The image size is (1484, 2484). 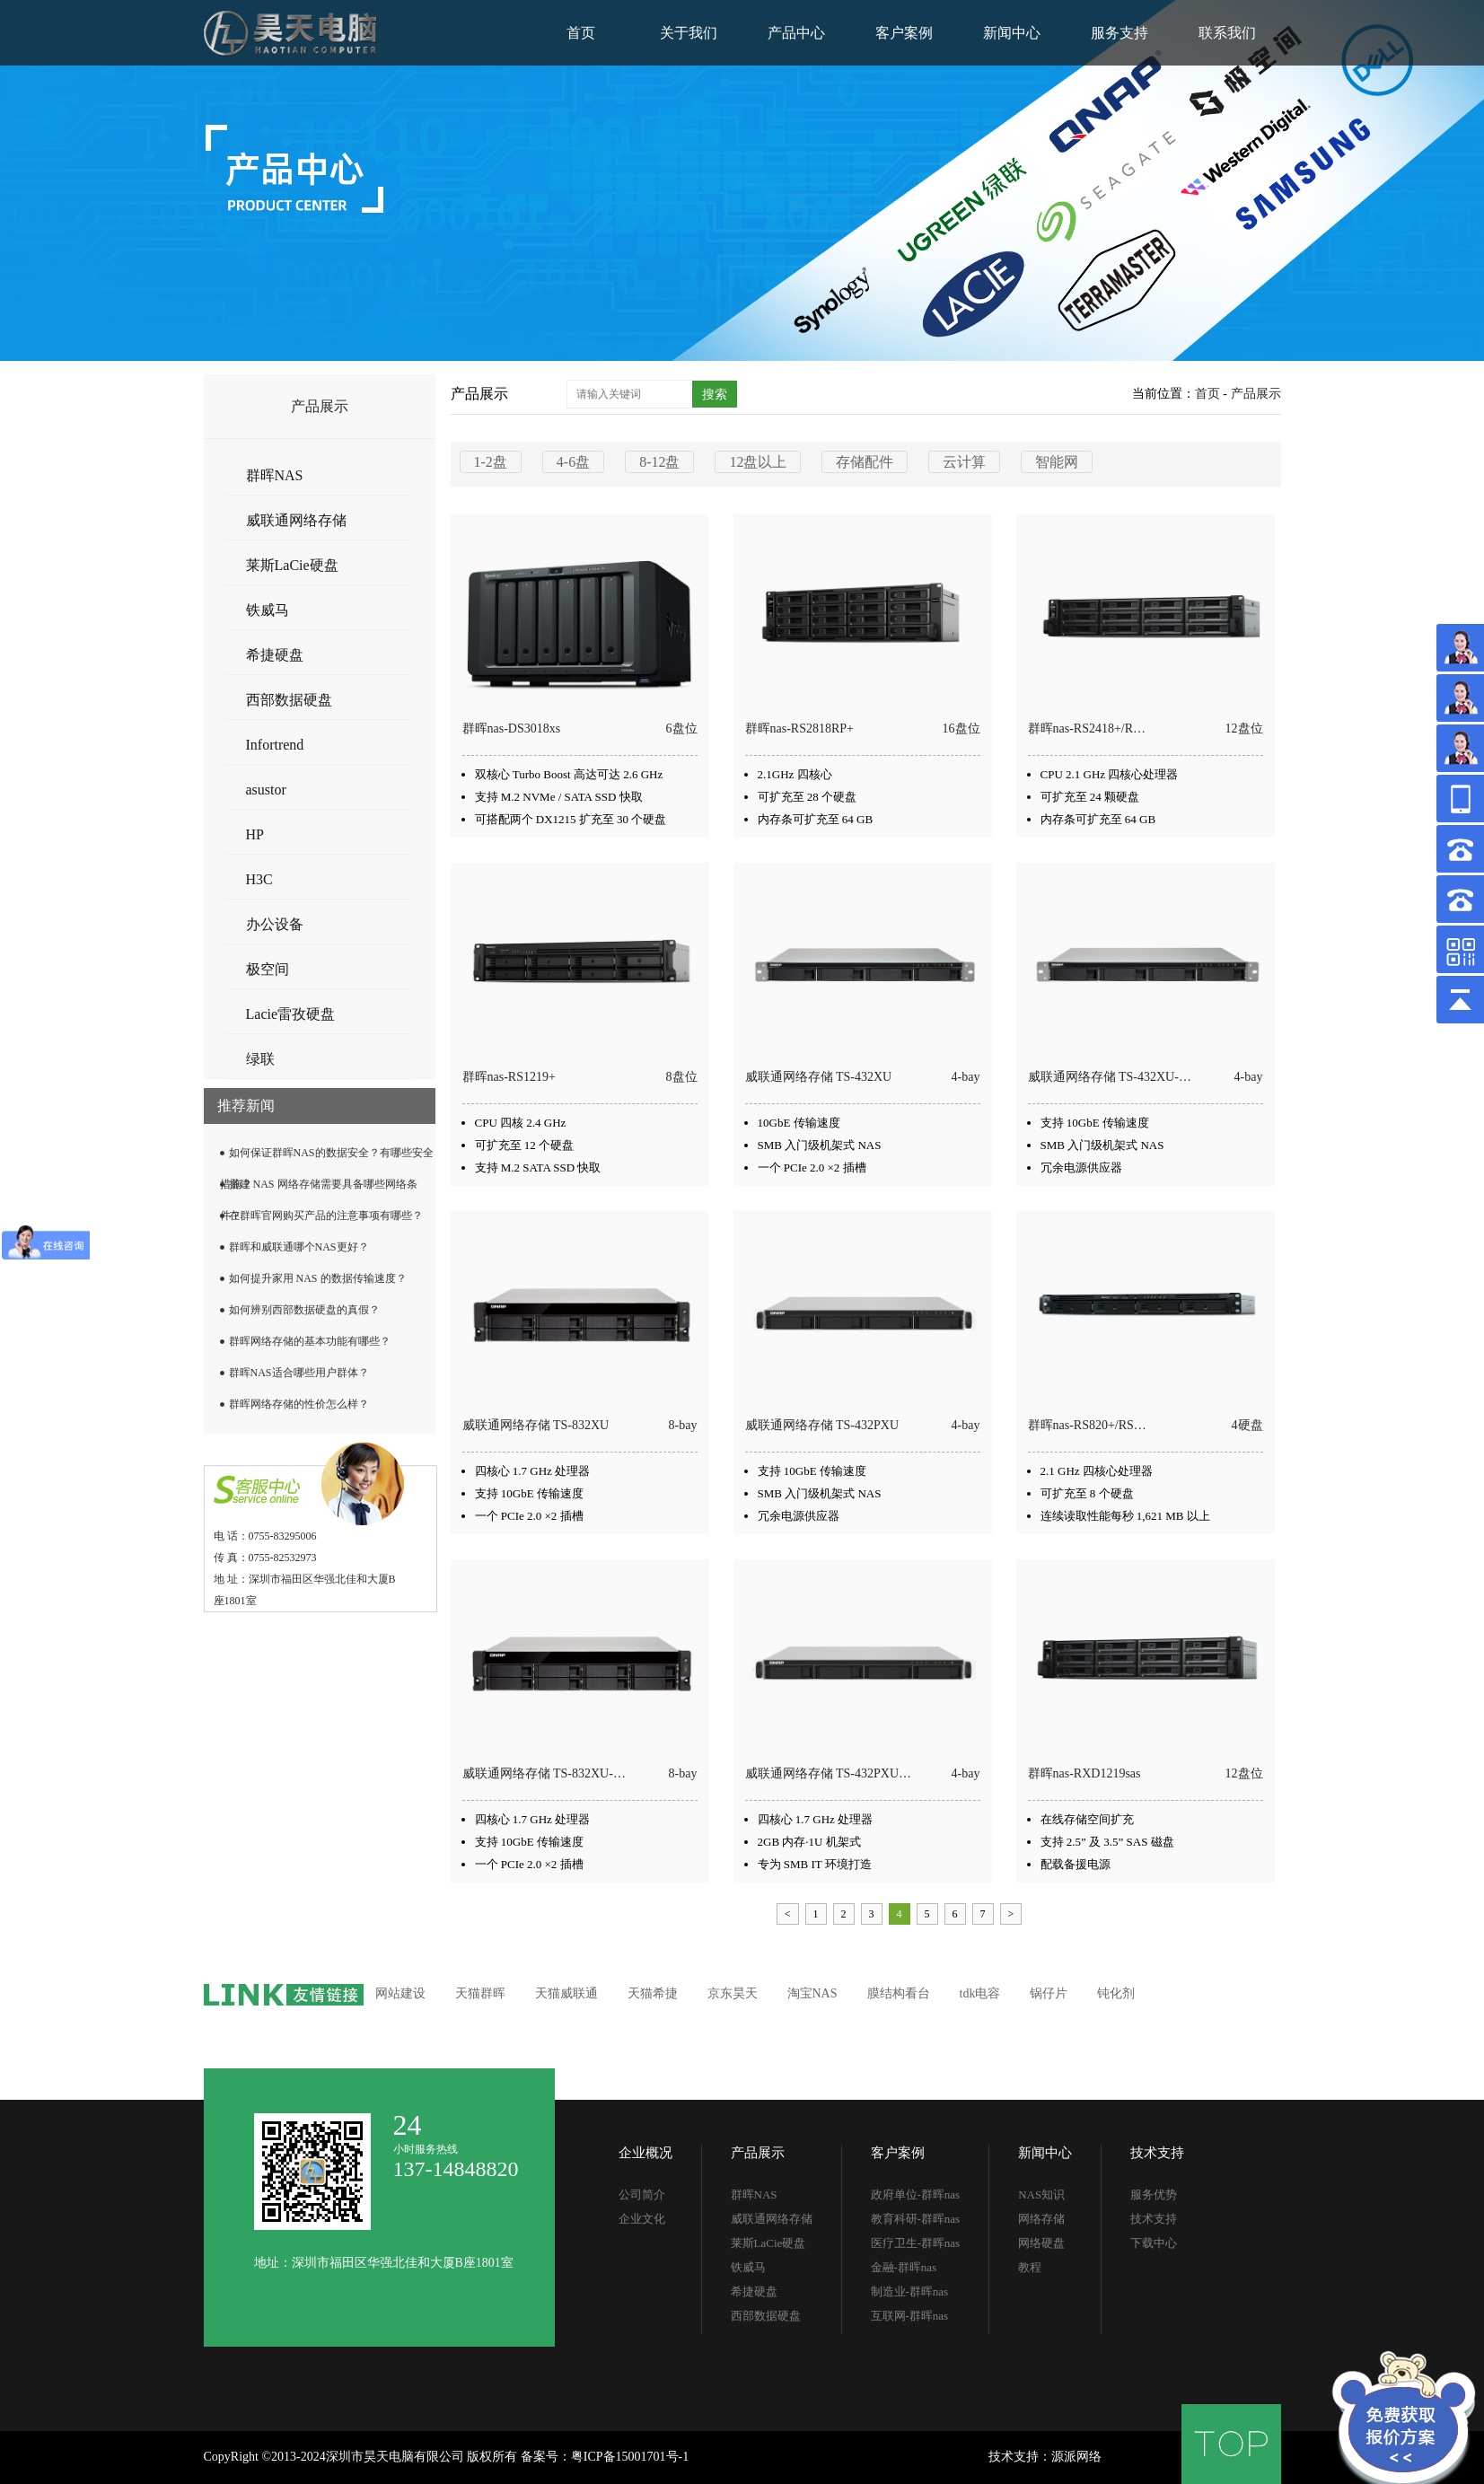 What do you see at coordinates (580, 32) in the screenshot?
I see `首页` at bounding box center [580, 32].